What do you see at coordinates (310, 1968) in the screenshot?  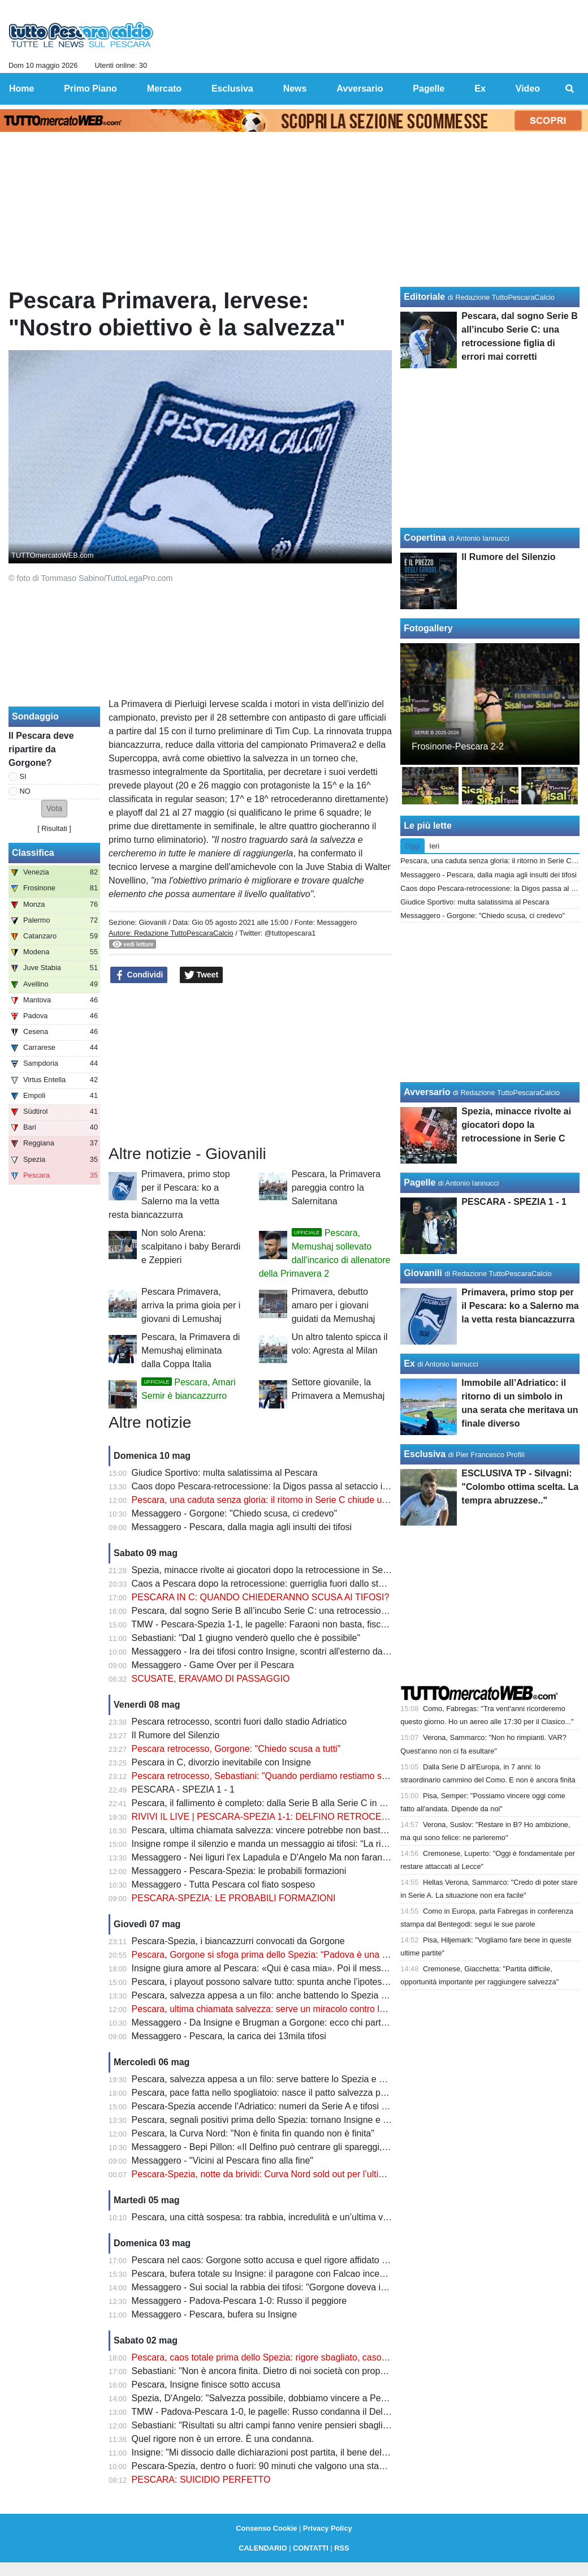 I see `Insigne giura amore al Pescara: «Qui è casa mia». Poi il messaggio che emoziona i tifosi` at bounding box center [310, 1968].